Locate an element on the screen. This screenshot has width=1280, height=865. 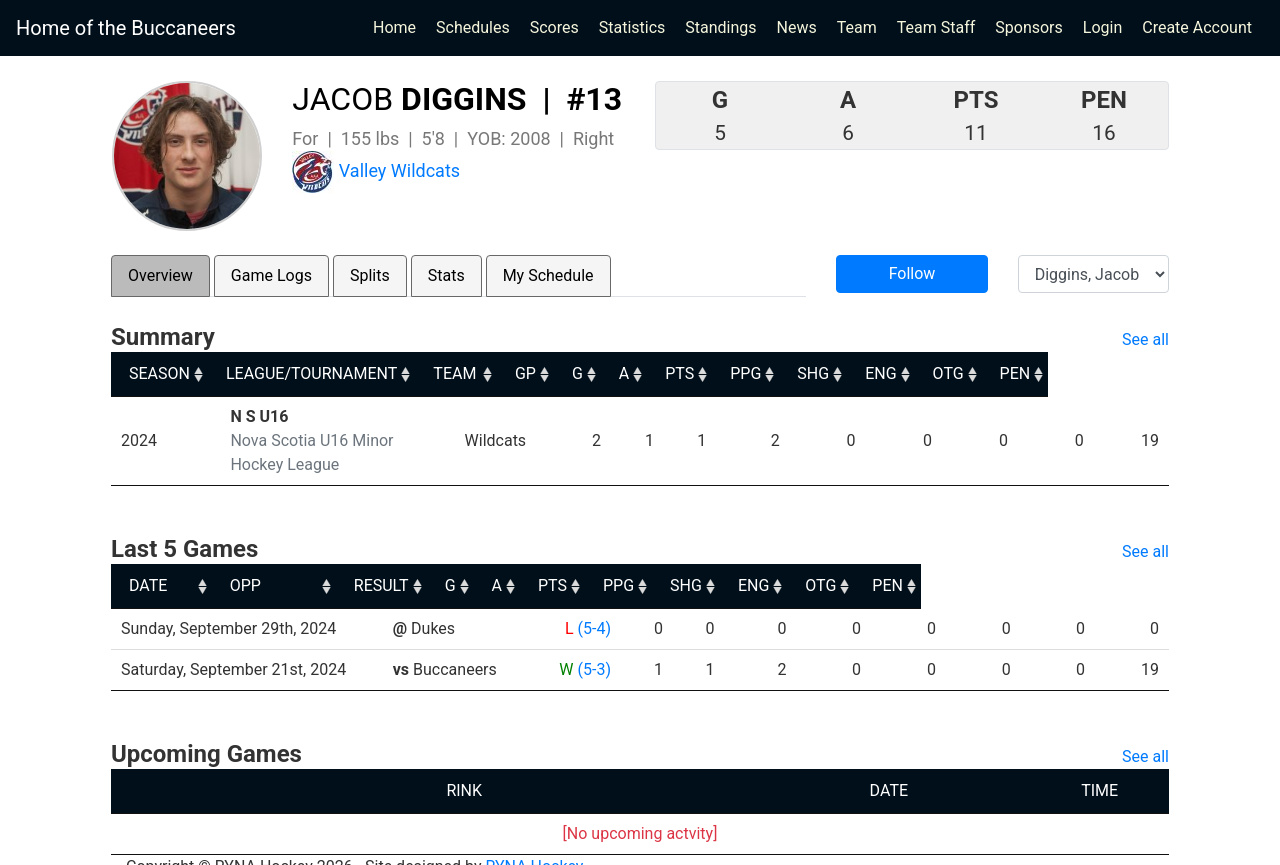
DATE [DATE: activate to sort column ascending] is located at coordinates (148, 561).